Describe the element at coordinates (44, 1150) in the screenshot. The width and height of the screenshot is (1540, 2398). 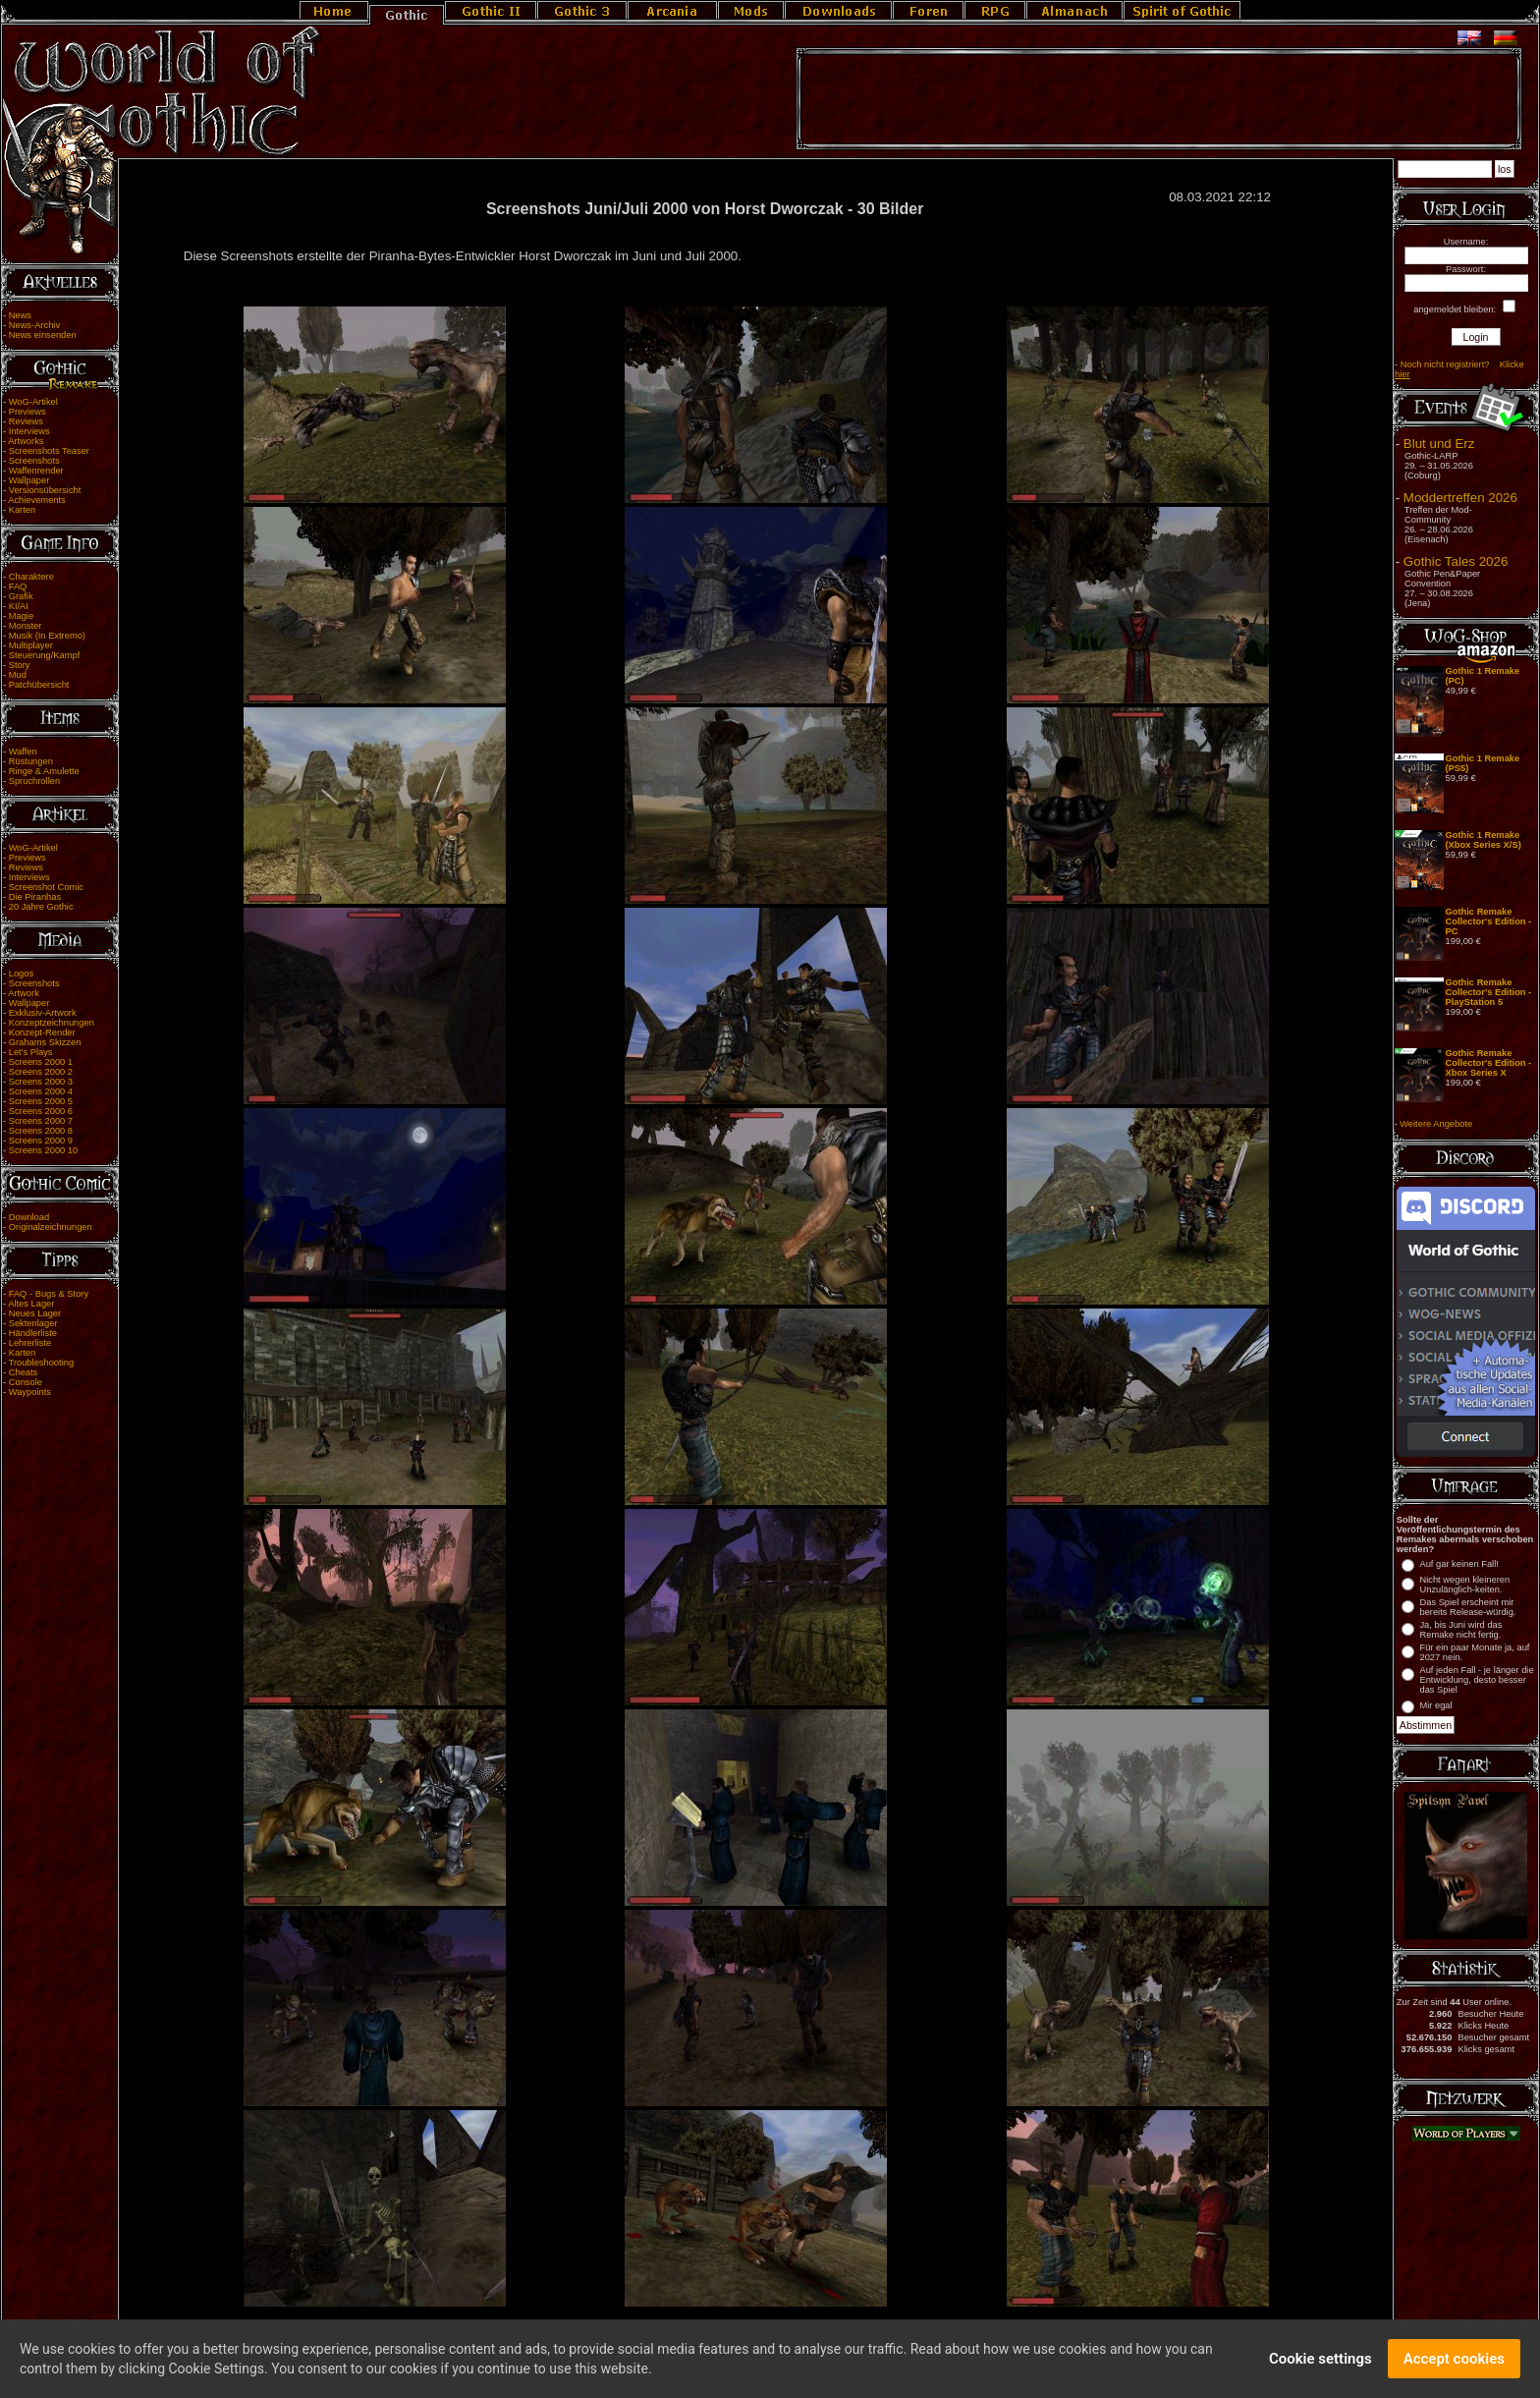
I see `Screens 2000 10` at that location.